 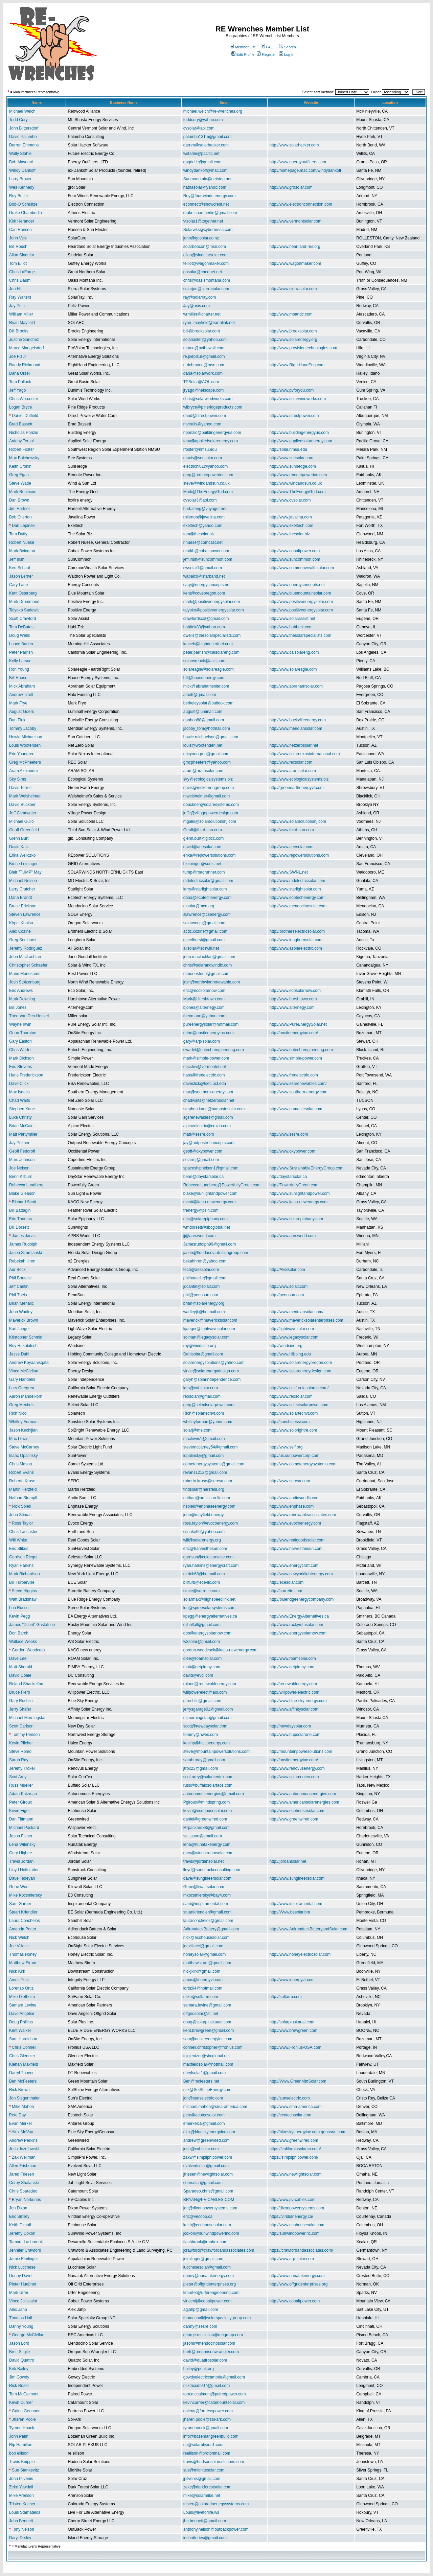 I want to click on Donny Davol, so click(x=20, y=2275).